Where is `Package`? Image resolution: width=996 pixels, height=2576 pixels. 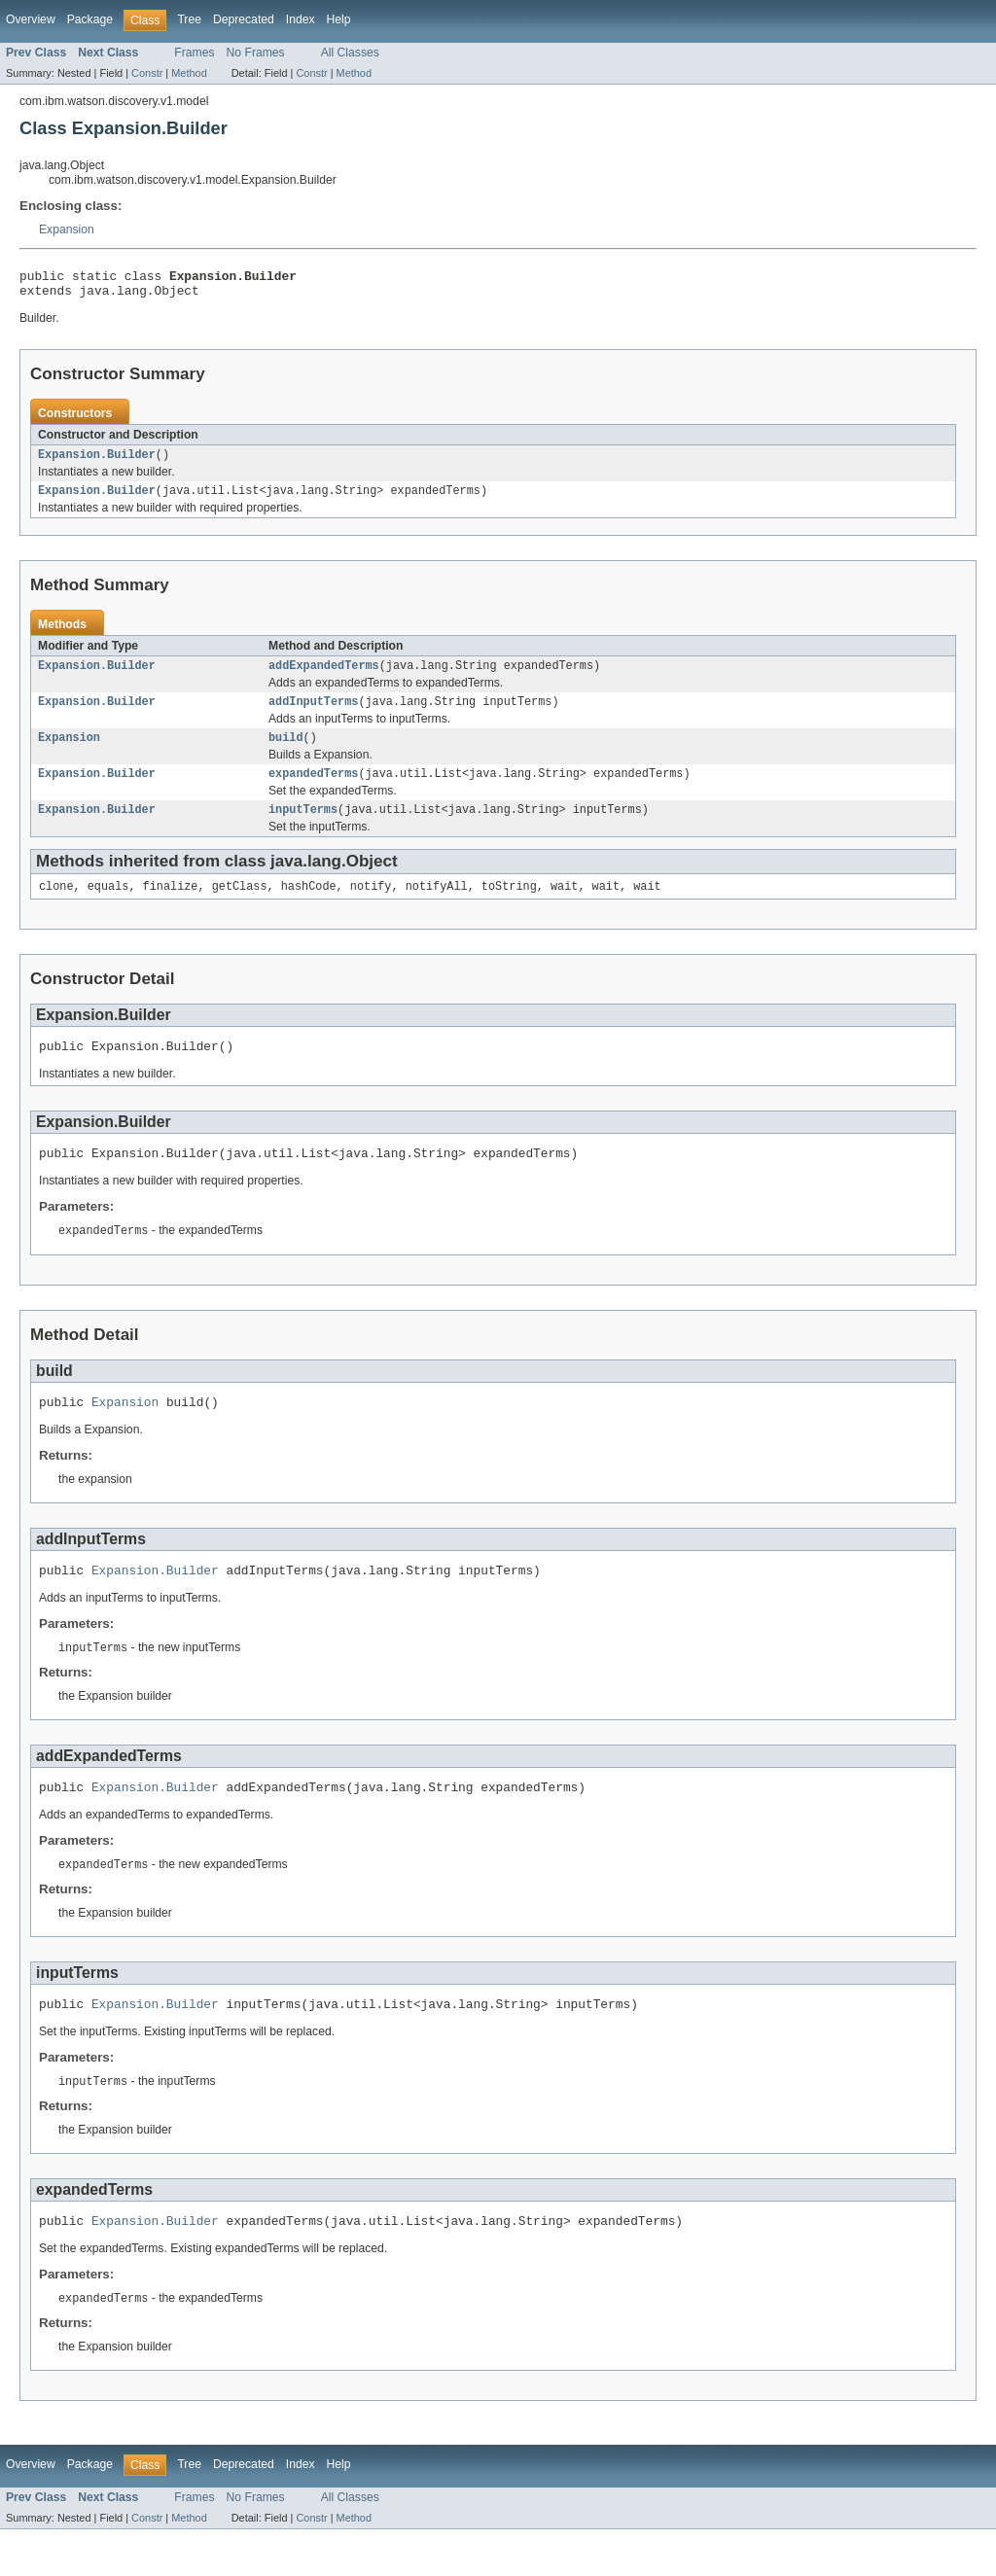
Package is located at coordinates (90, 19).